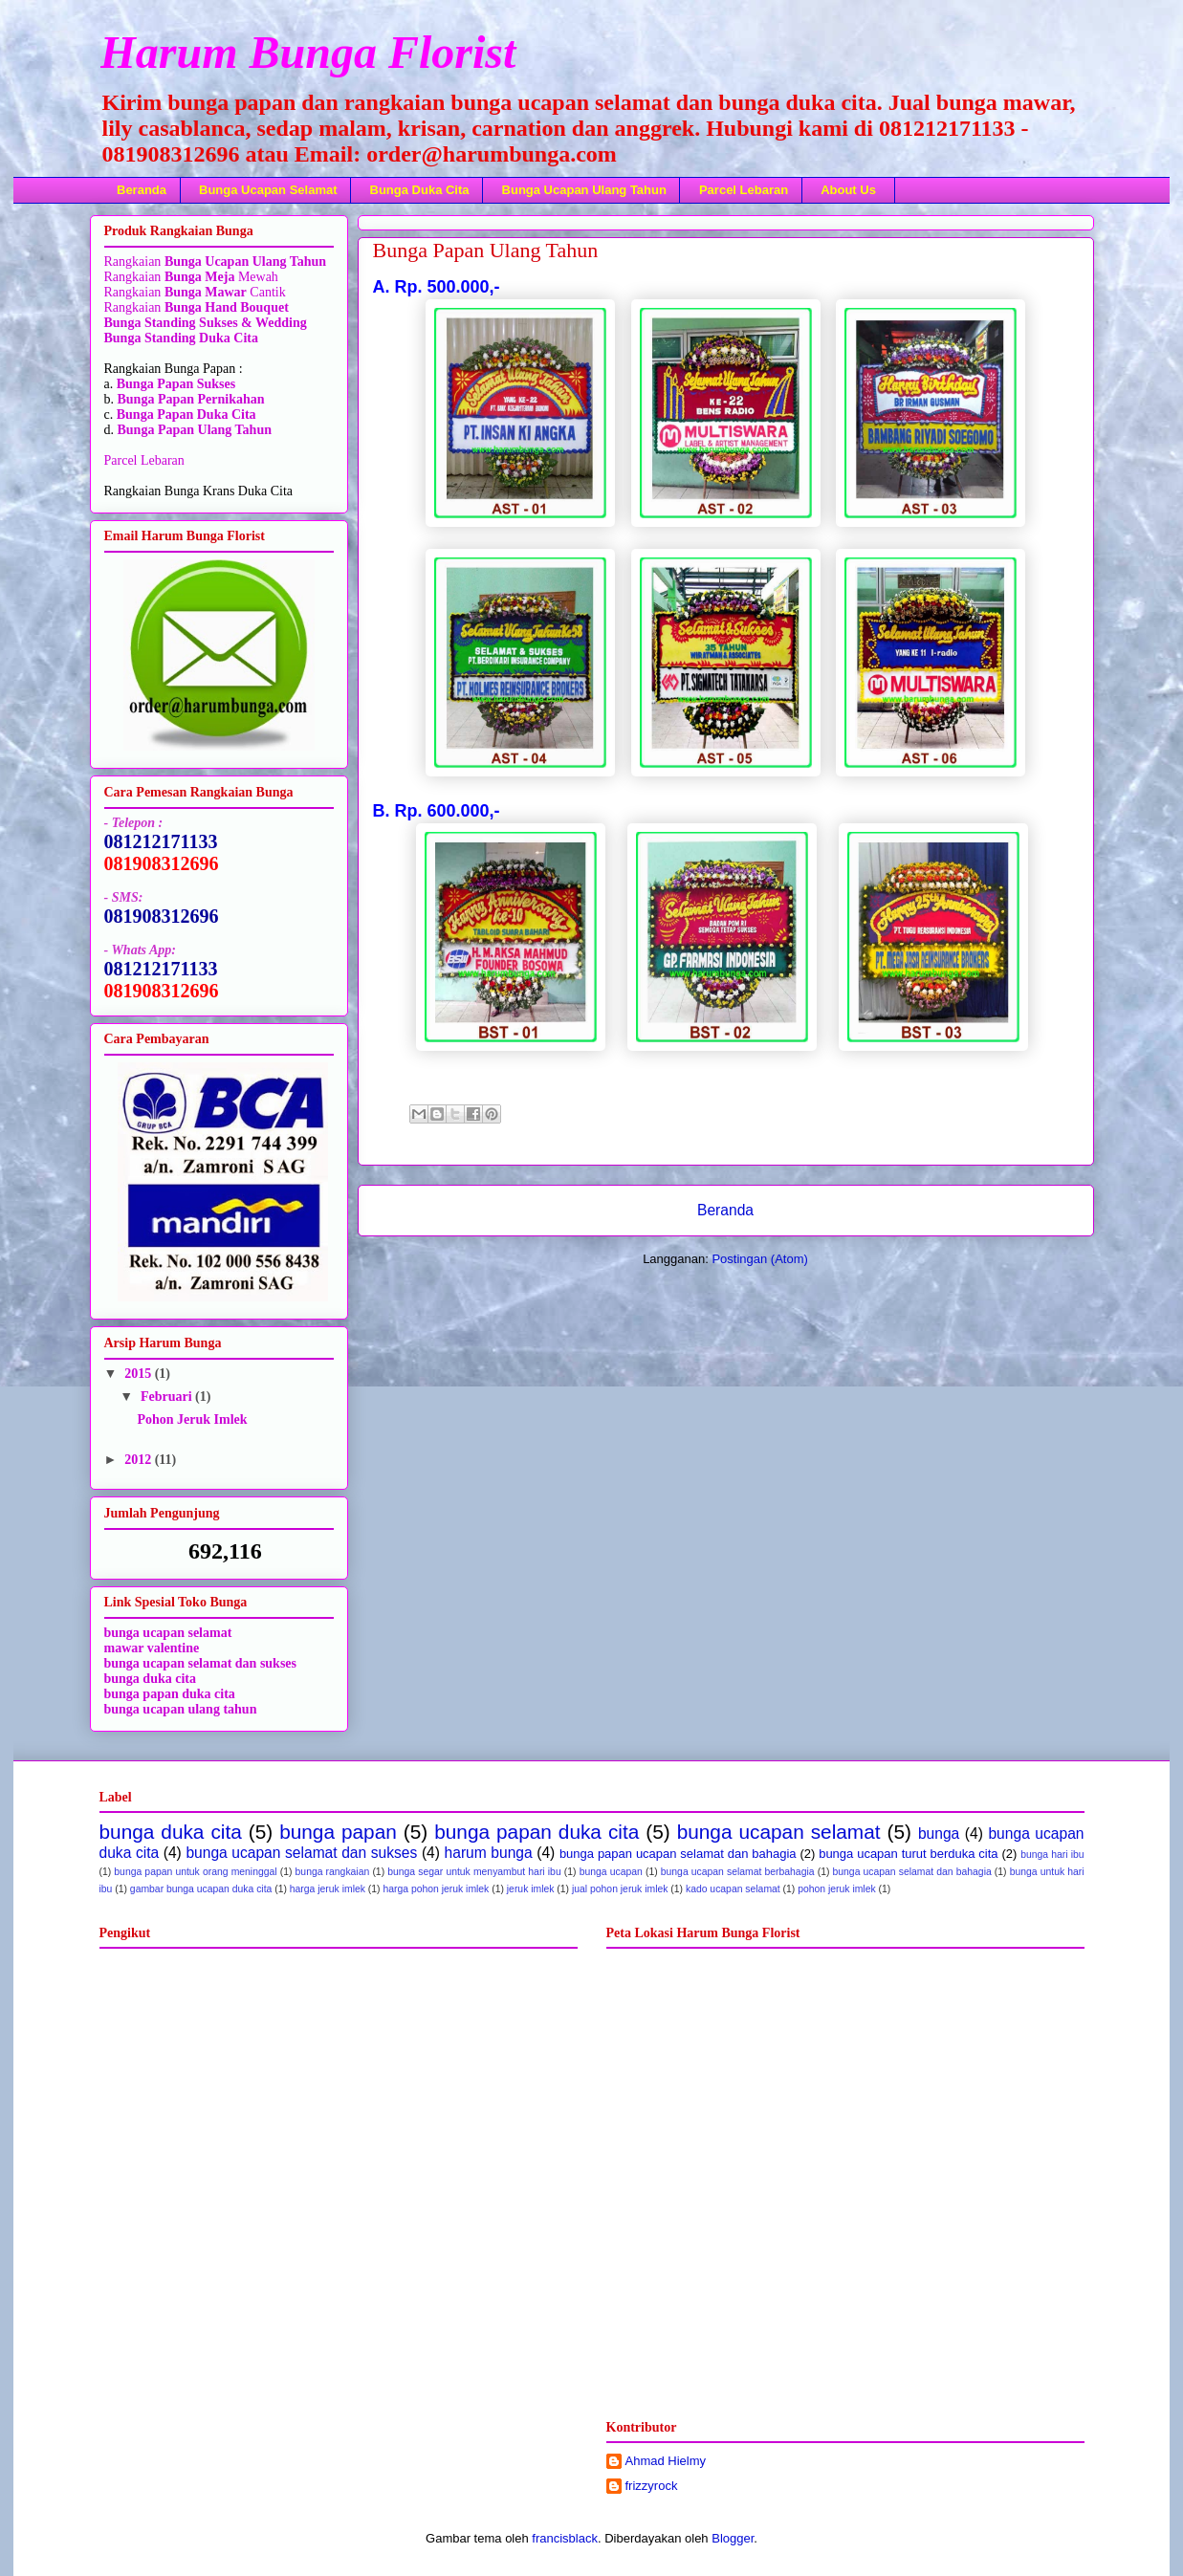 This screenshot has width=1183, height=2576. Describe the element at coordinates (139, 1373) in the screenshot. I see `2015` at that location.